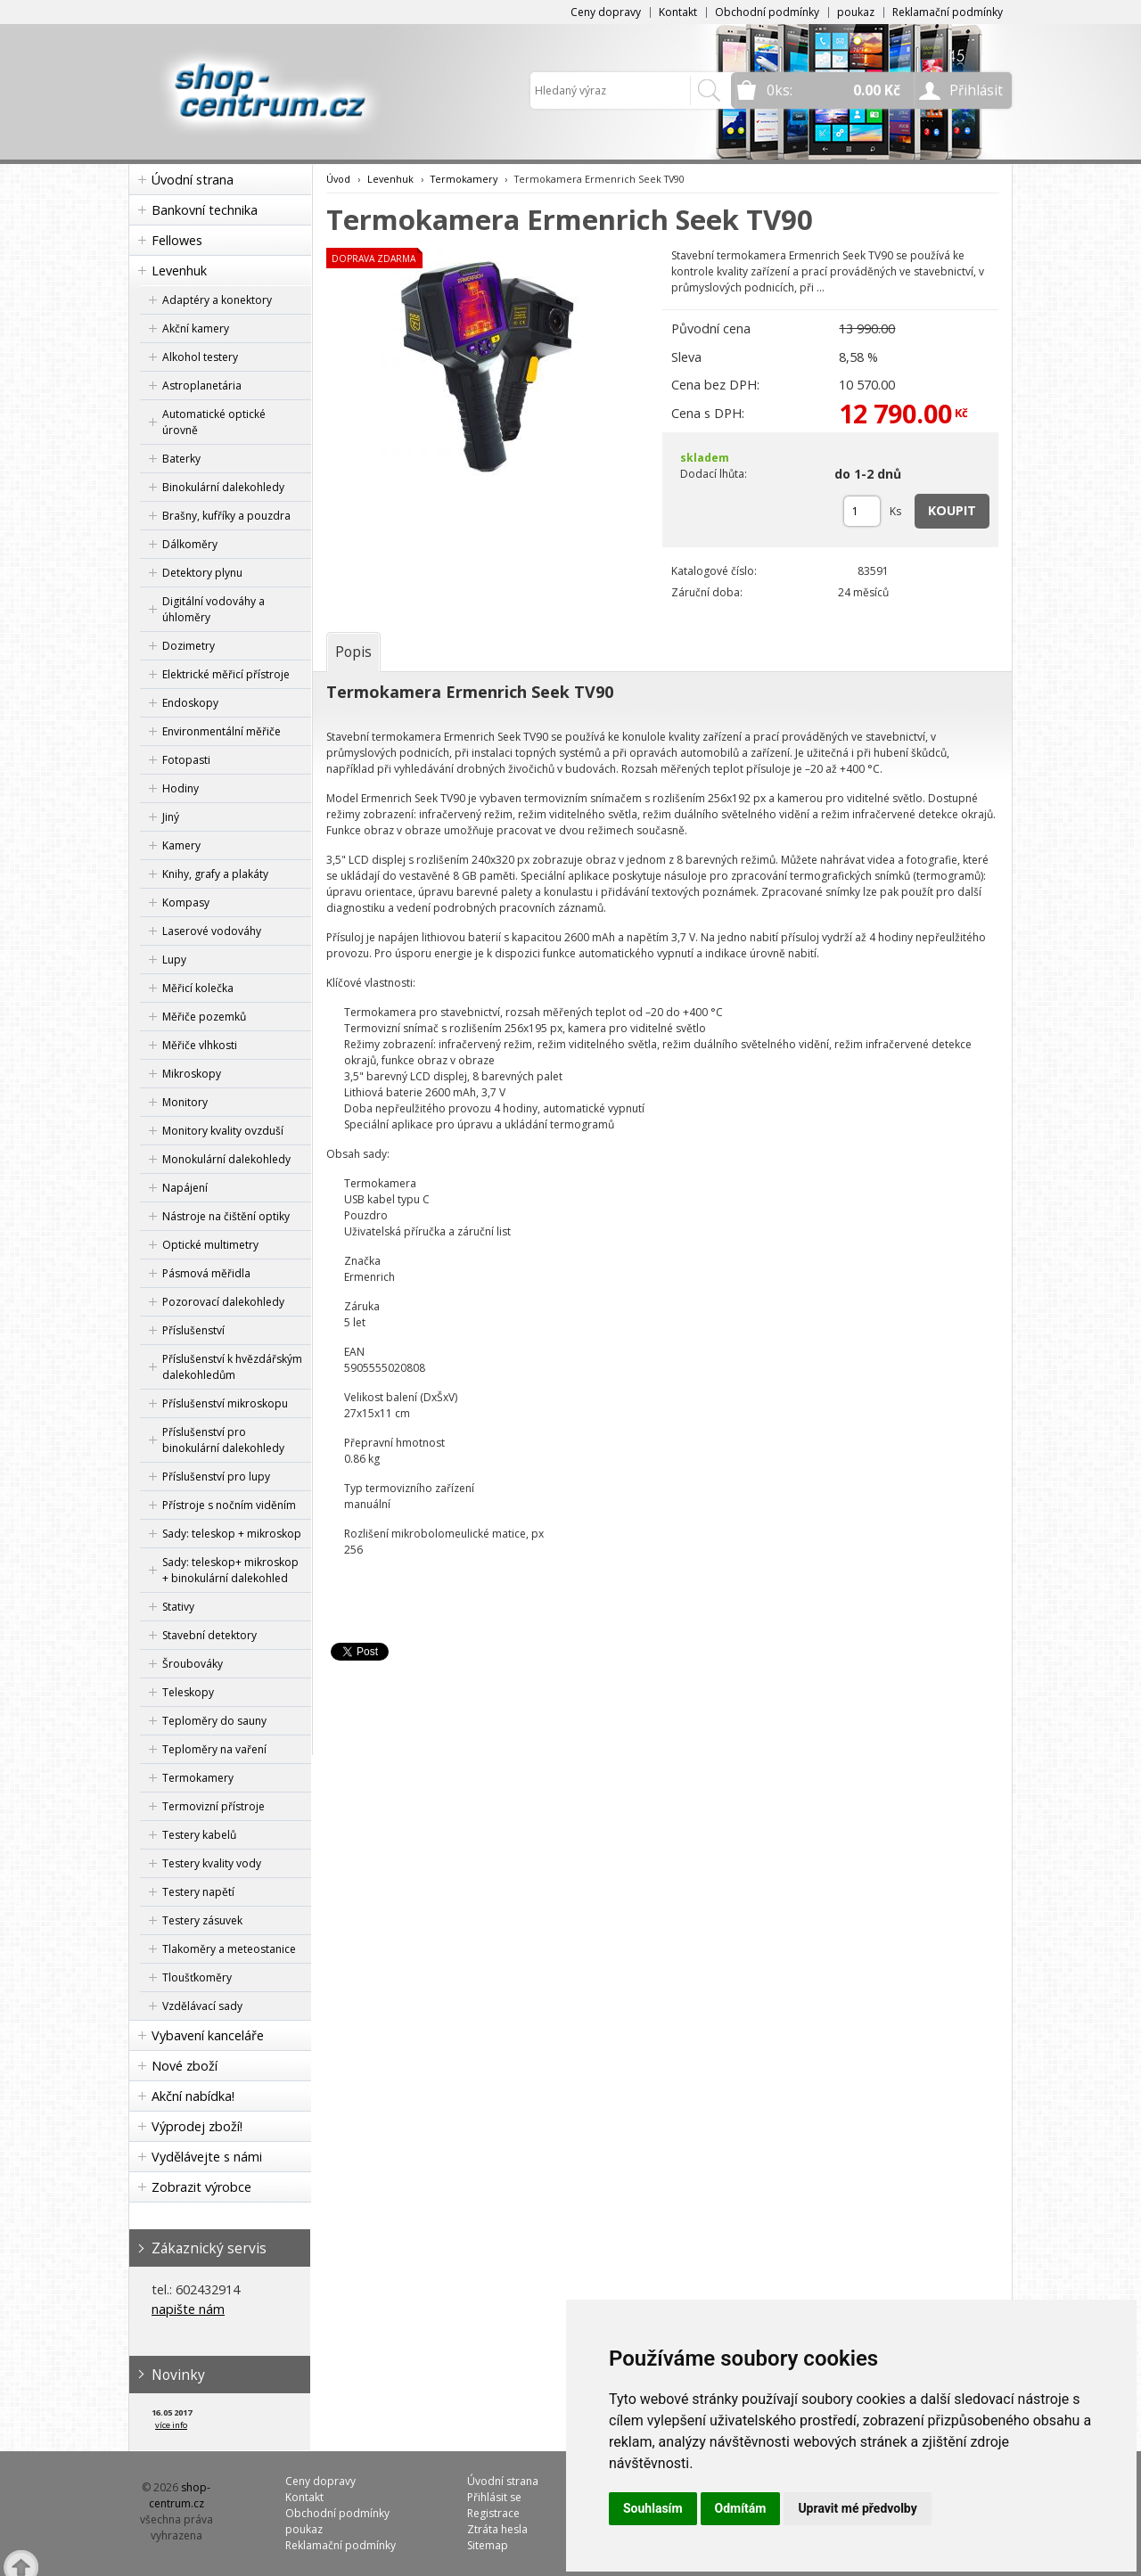 The image size is (1141, 2576). I want to click on Sady: teleskop+ mikroskop + binokulární dalekohled, so click(230, 1570).